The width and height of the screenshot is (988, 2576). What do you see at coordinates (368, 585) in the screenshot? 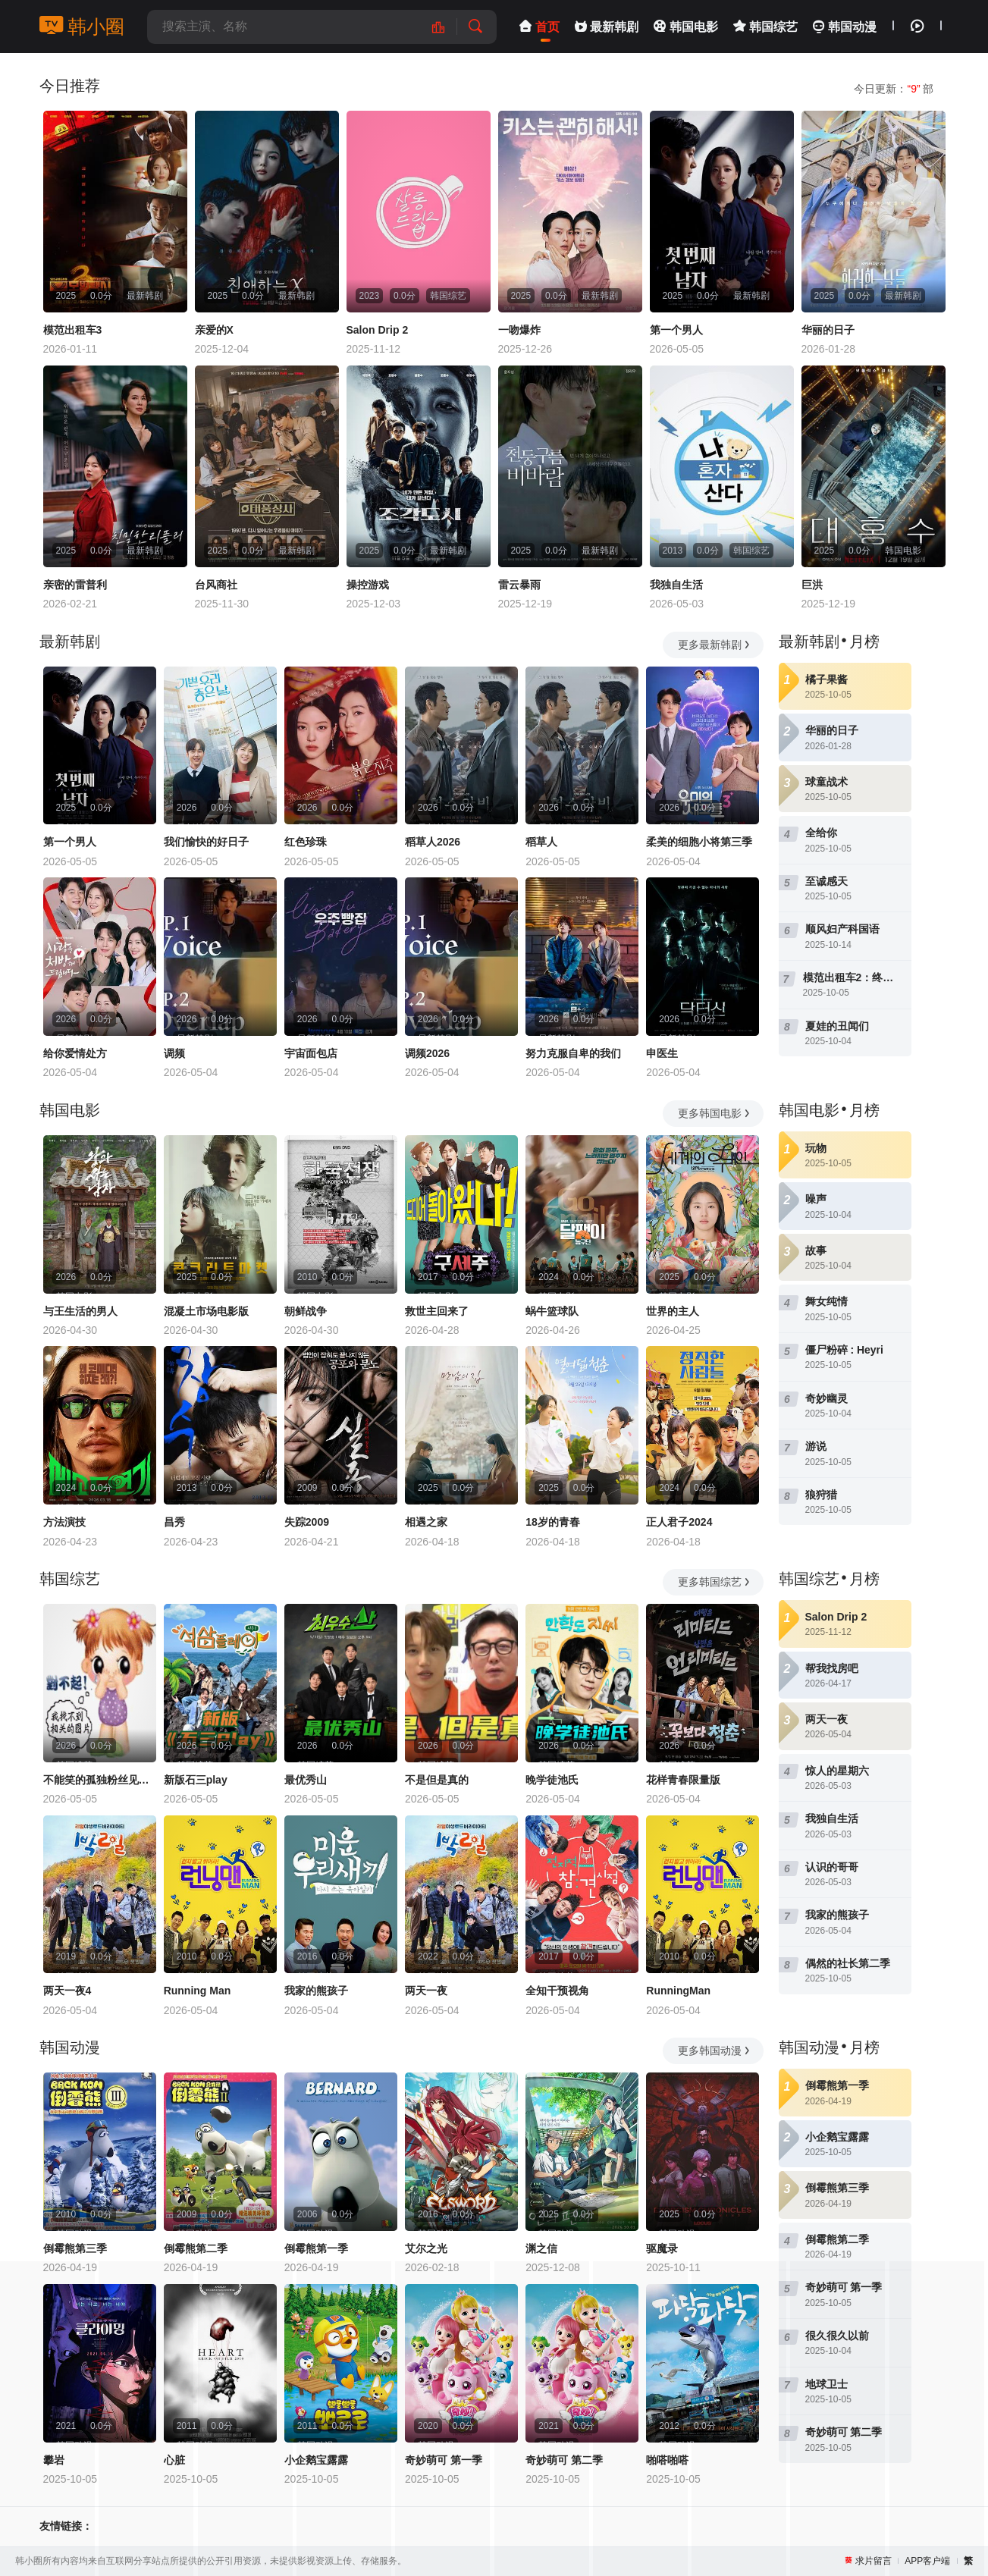
I see `操控游戏` at bounding box center [368, 585].